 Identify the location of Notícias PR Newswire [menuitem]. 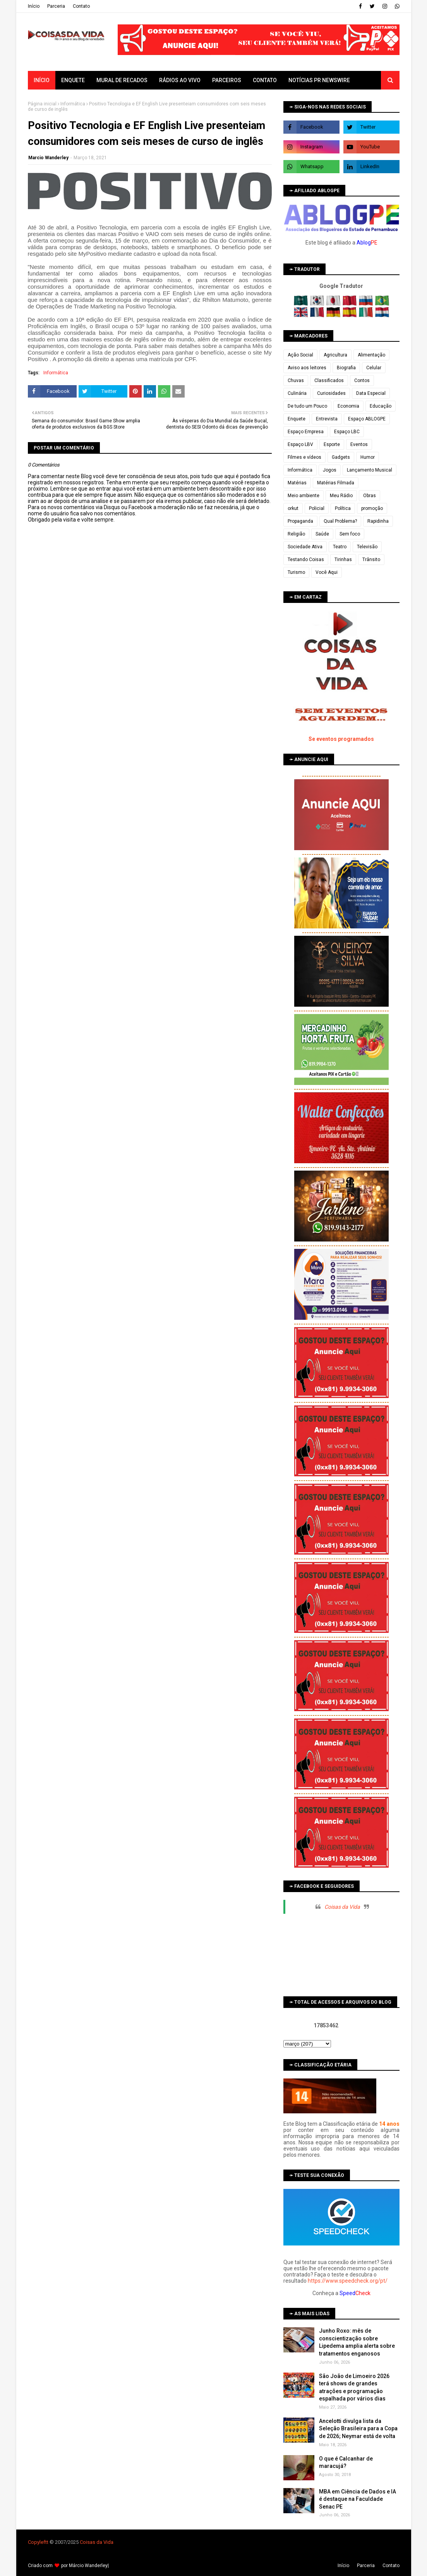
(319, 80).